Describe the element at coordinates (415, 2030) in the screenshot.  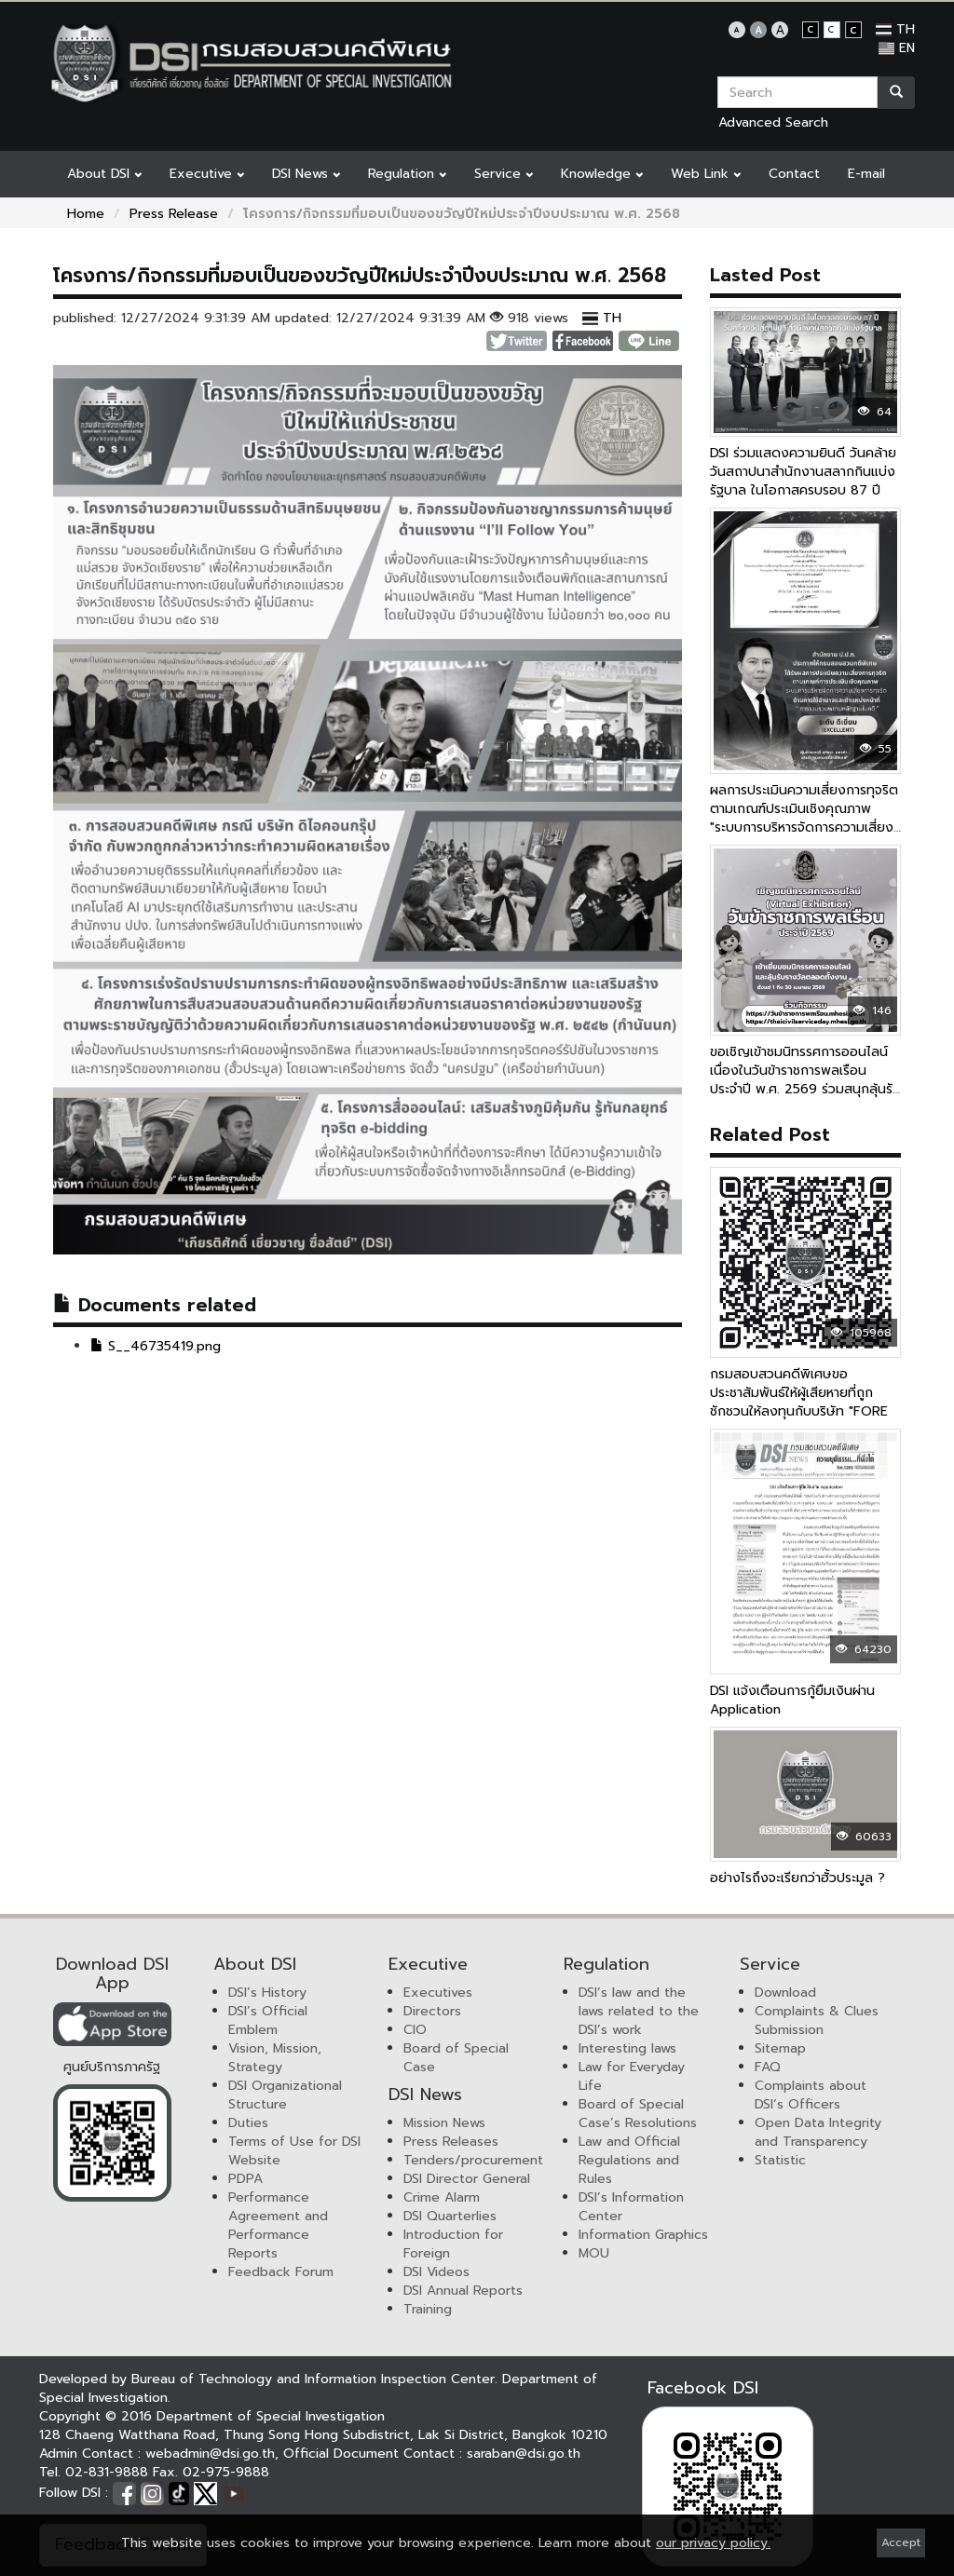
I see `CIO` at that location.